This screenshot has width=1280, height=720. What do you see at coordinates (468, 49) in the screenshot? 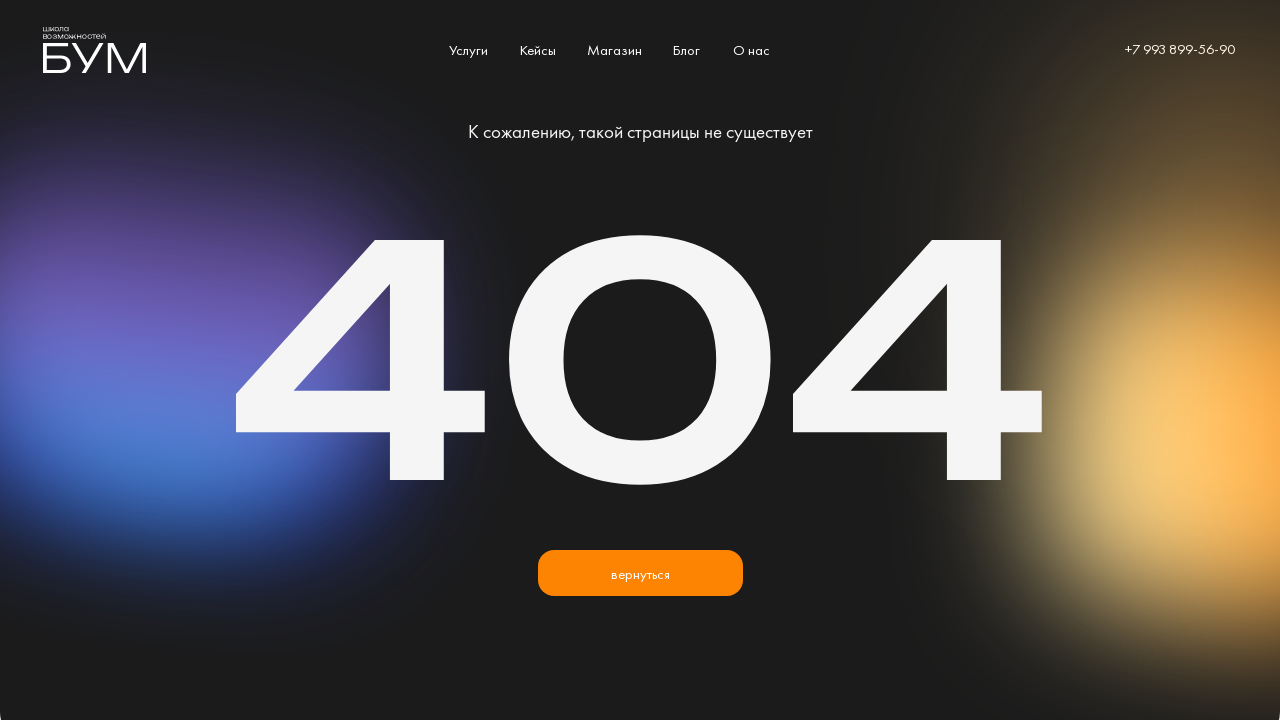
I see `Услуги [button]` at bounding box center [468, 49].